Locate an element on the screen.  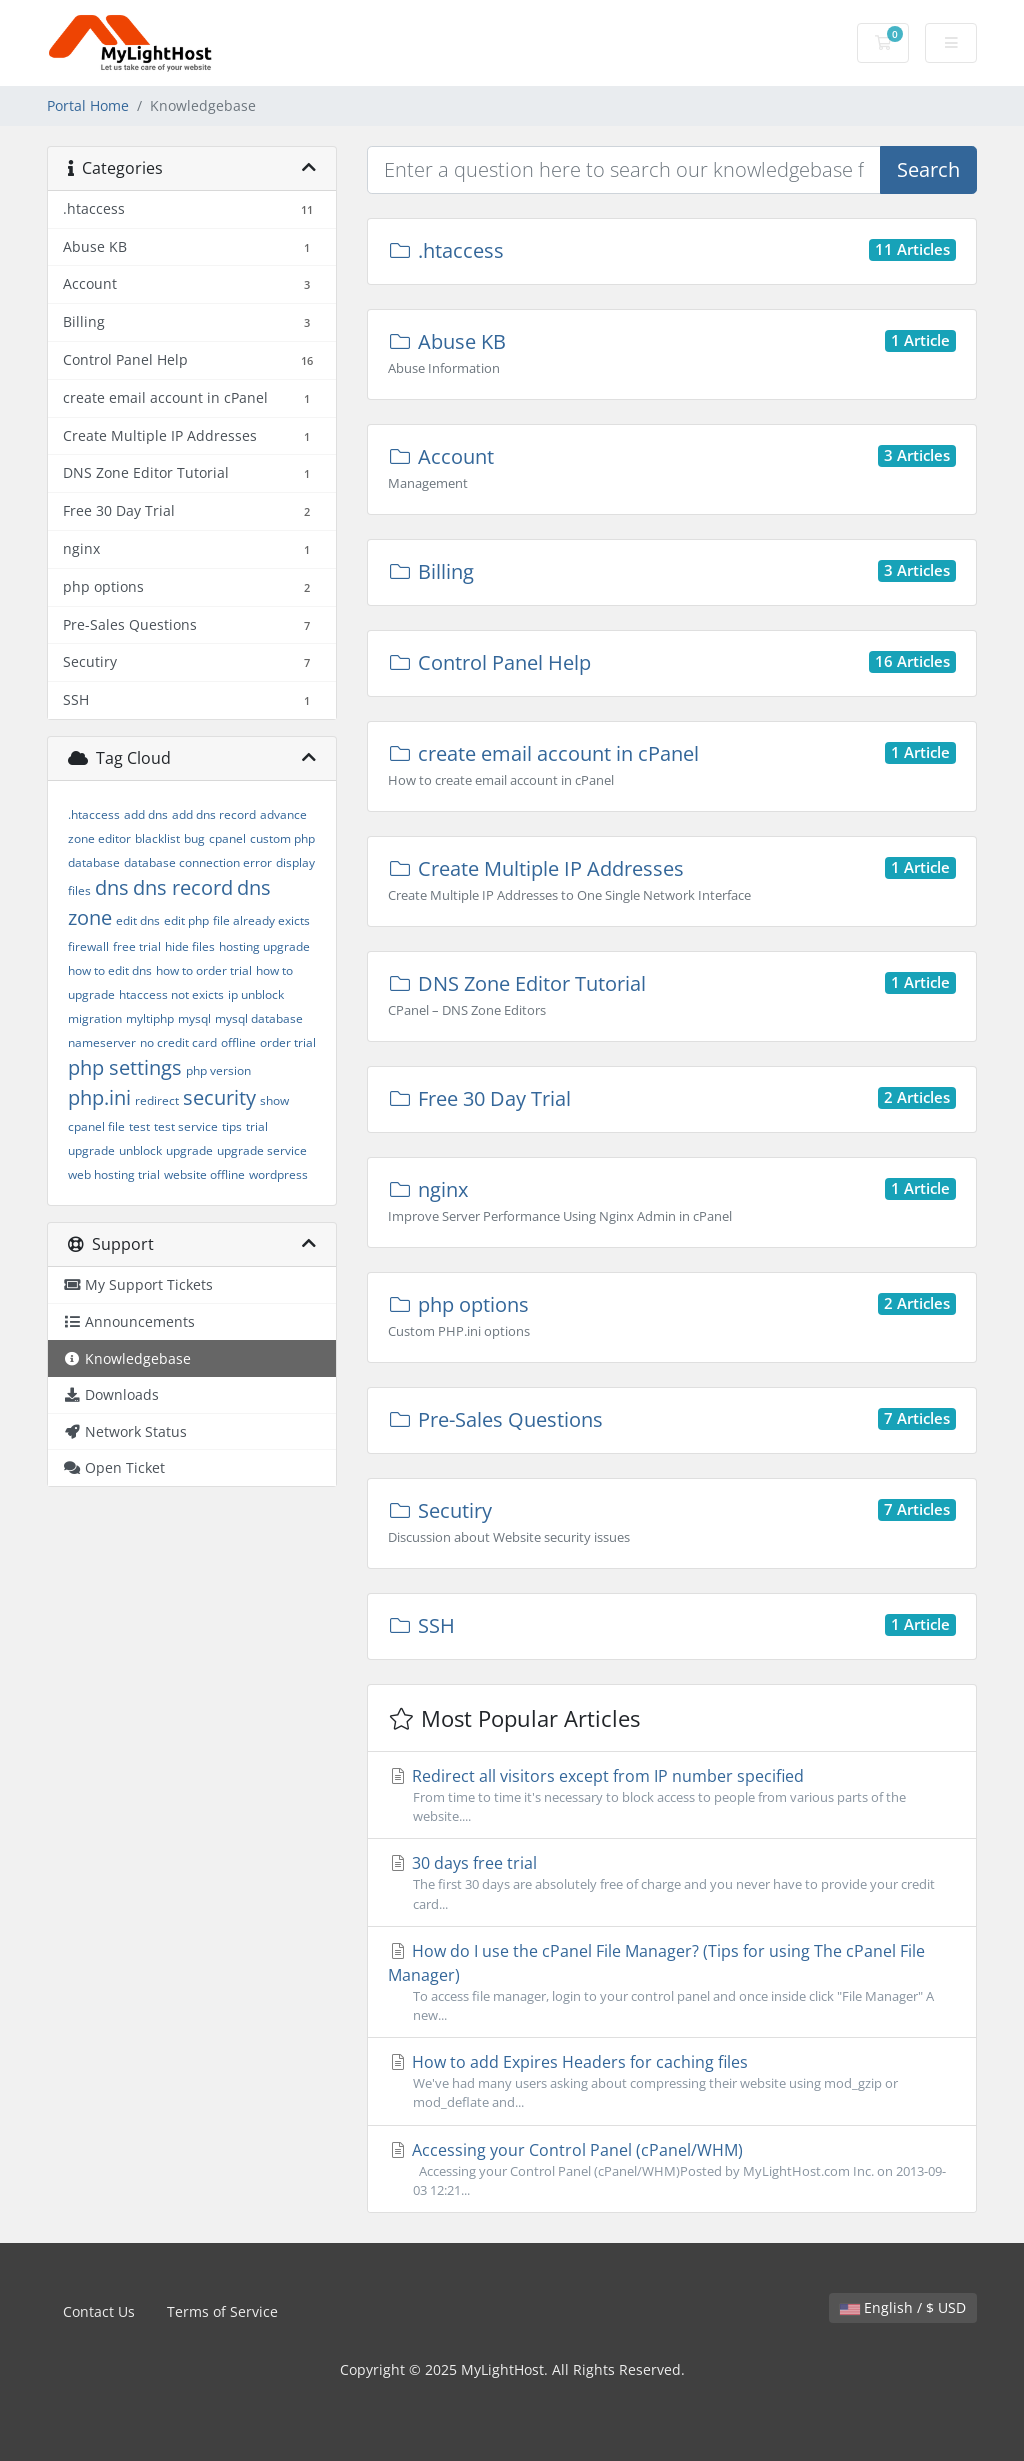
nameserver is located at coordinates (102, 1042).